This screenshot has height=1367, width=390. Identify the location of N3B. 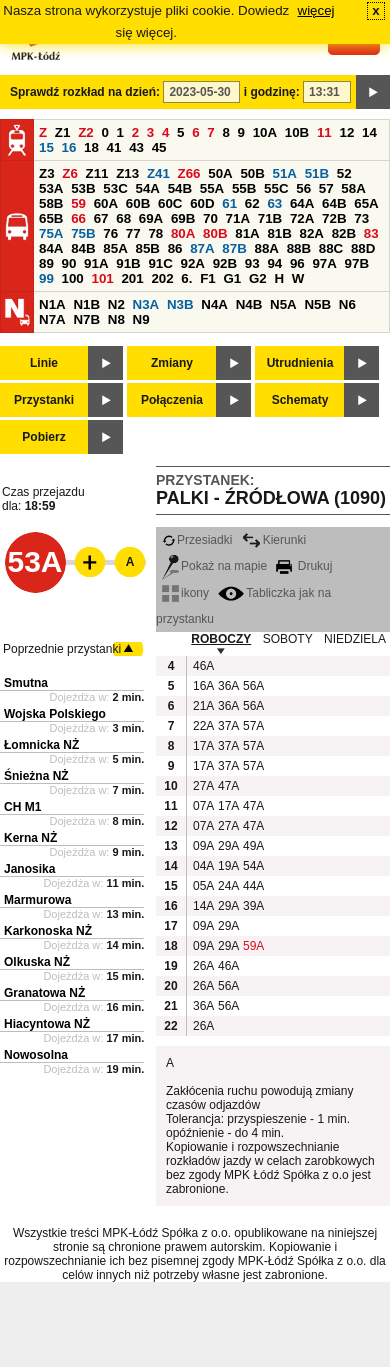
(180, 304).